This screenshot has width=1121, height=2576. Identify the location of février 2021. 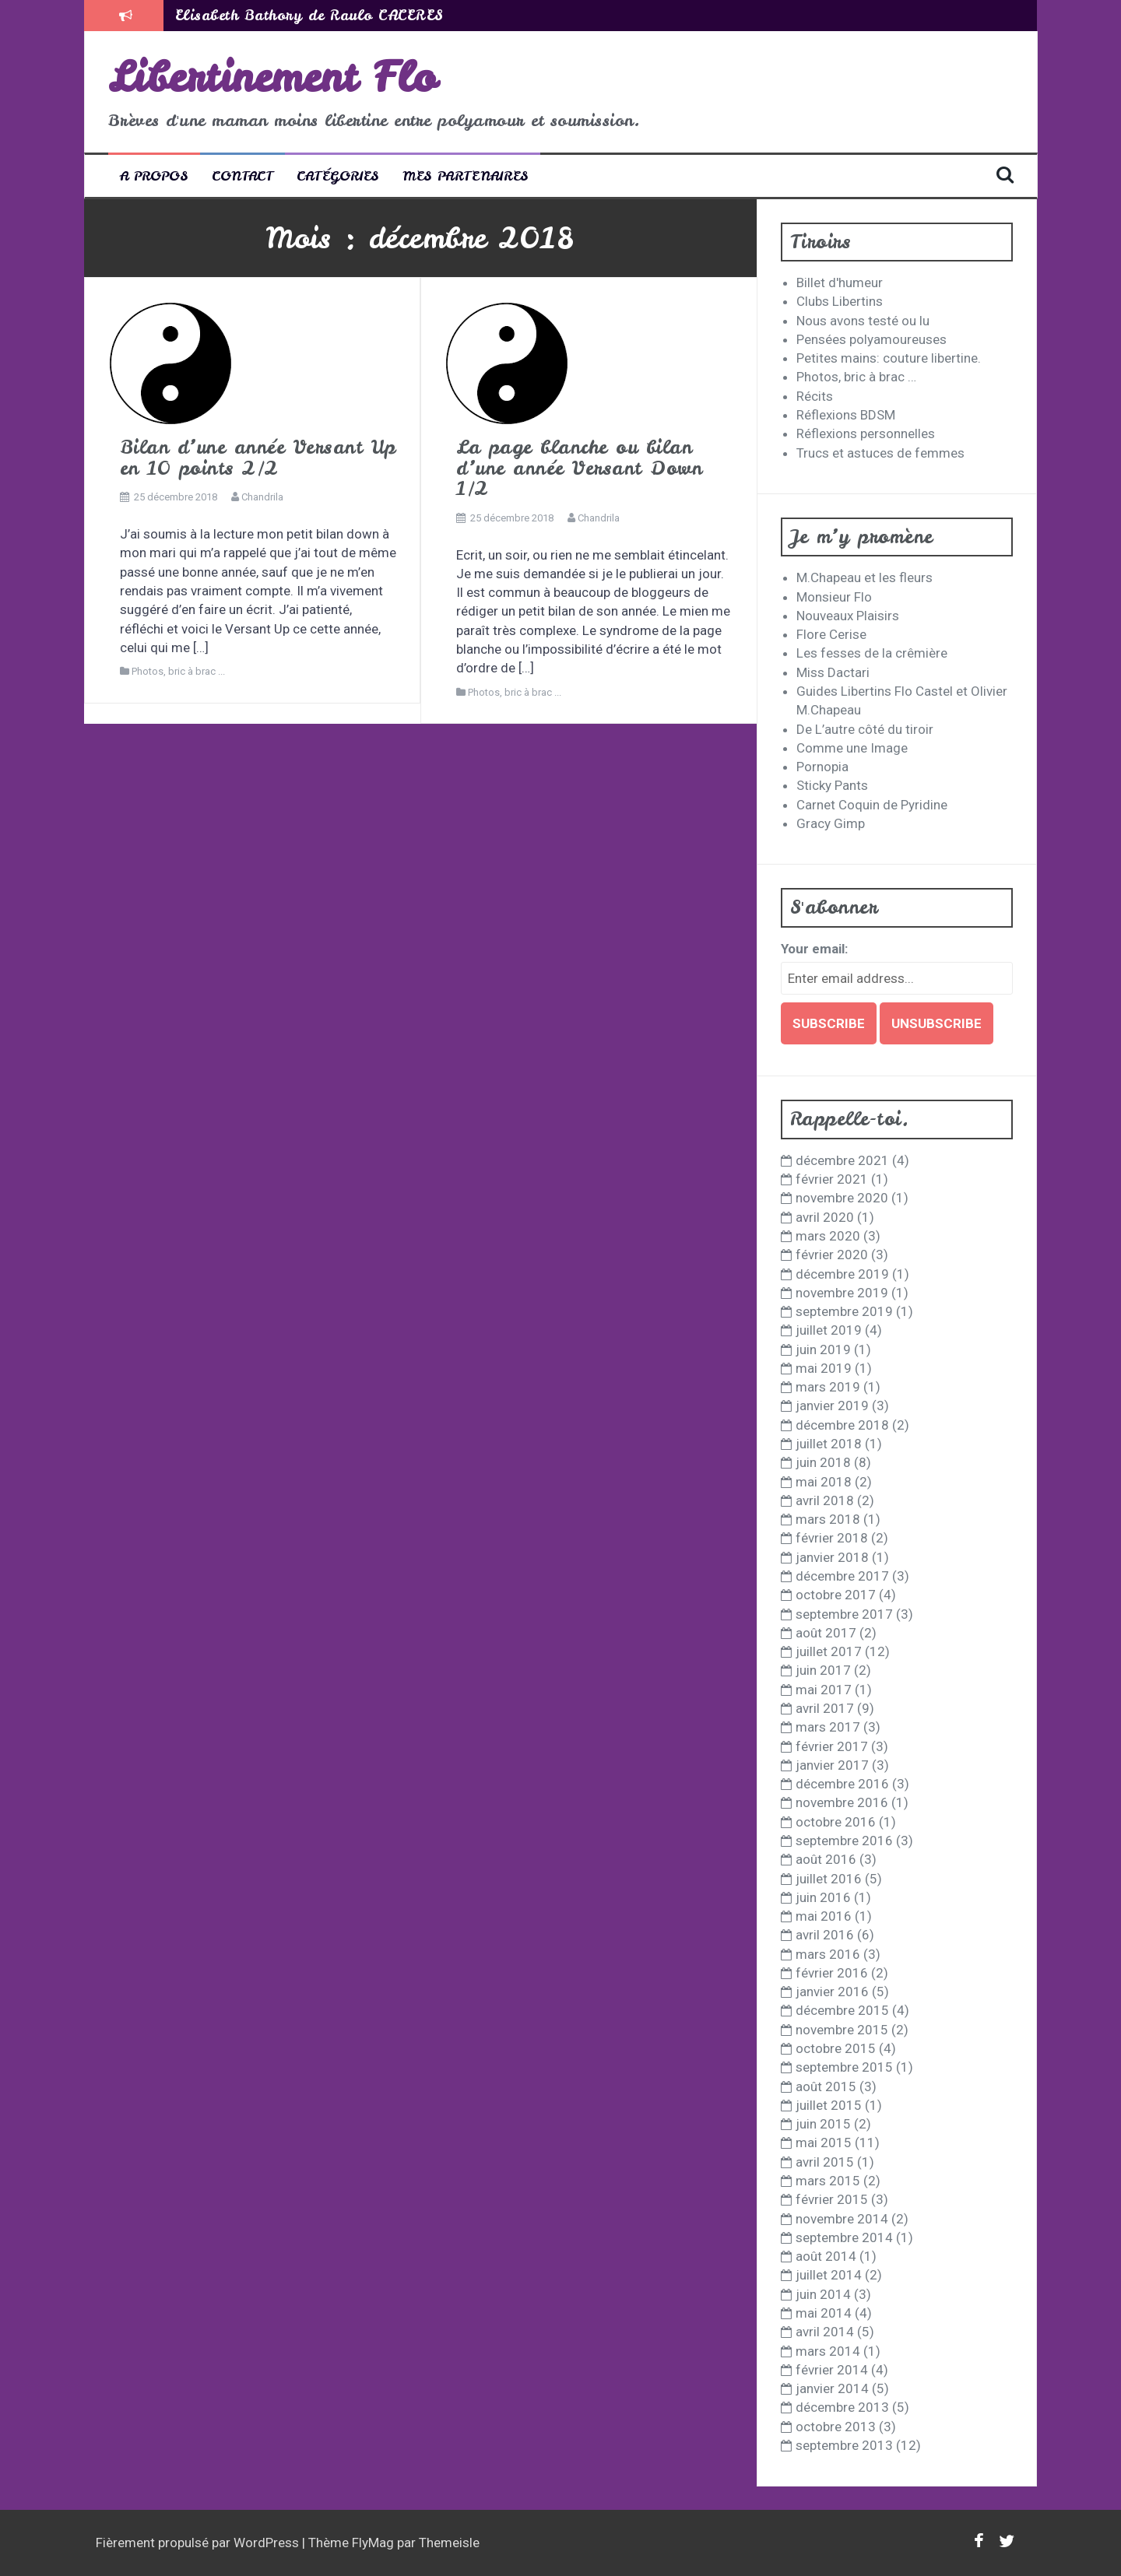
(832, 1179).